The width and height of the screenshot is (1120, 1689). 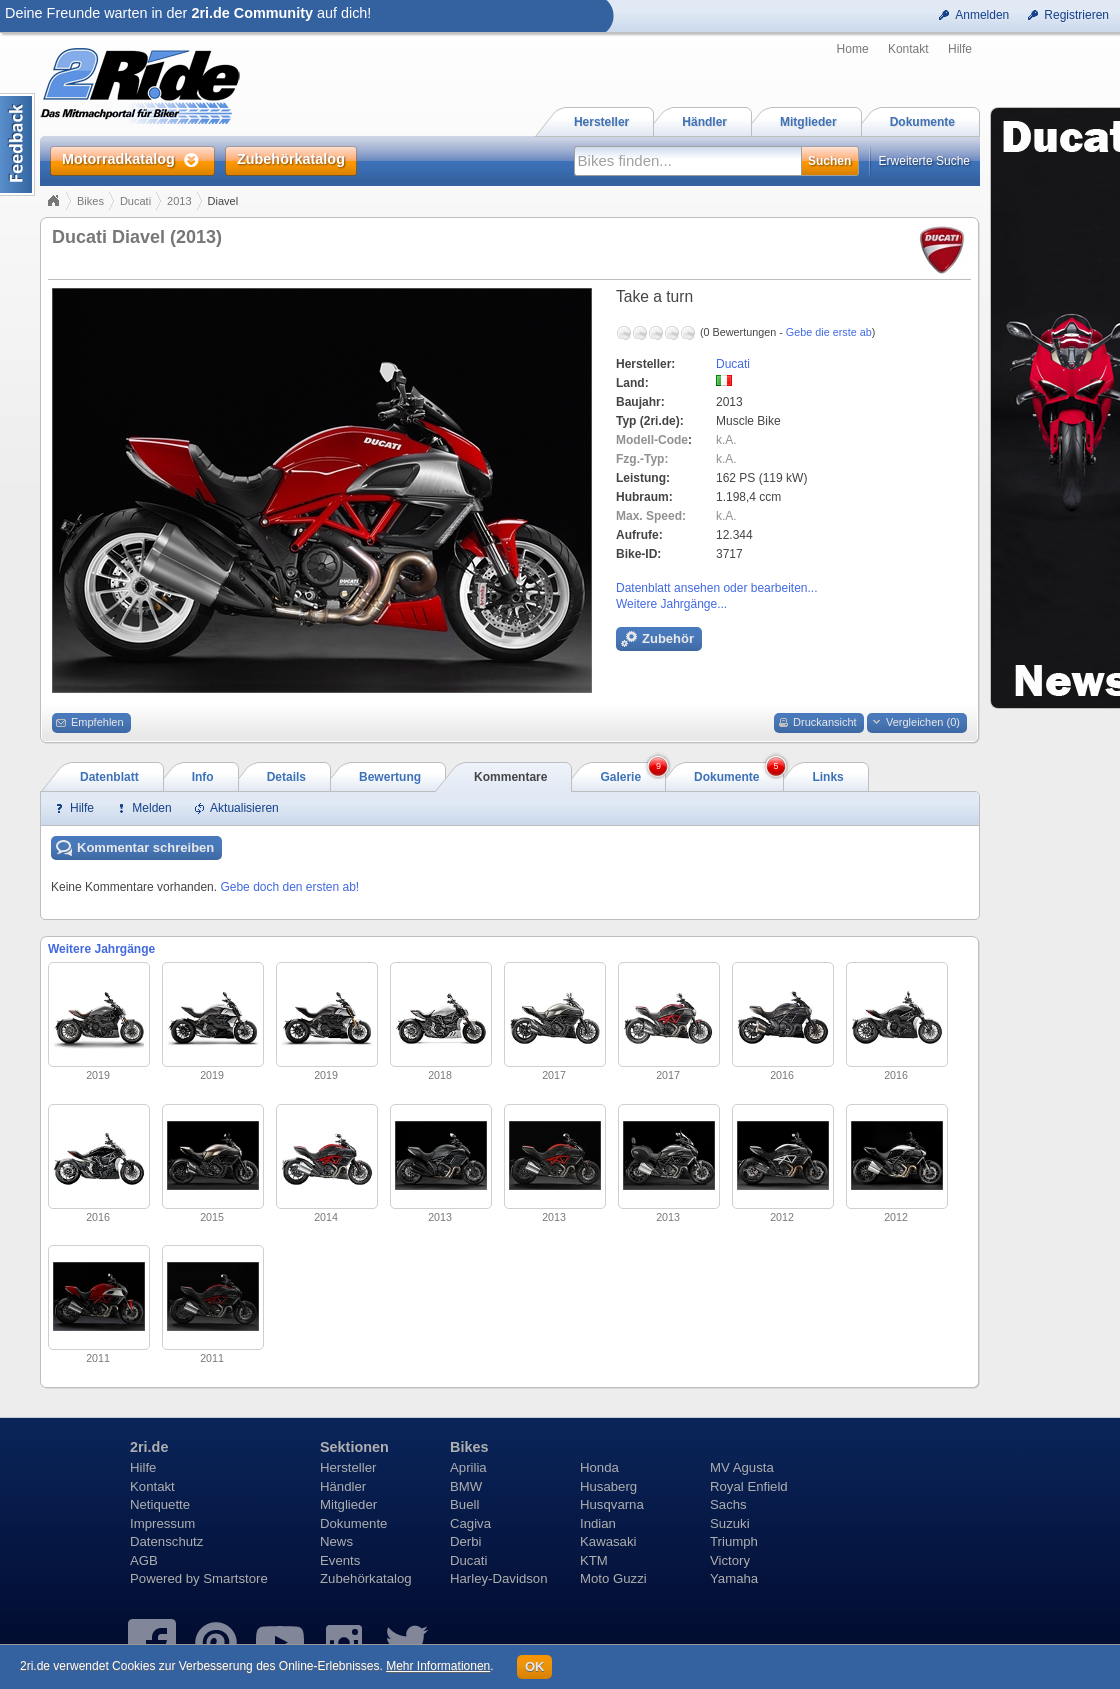 I want to click on Sachs, so click(x=728, y=1504).